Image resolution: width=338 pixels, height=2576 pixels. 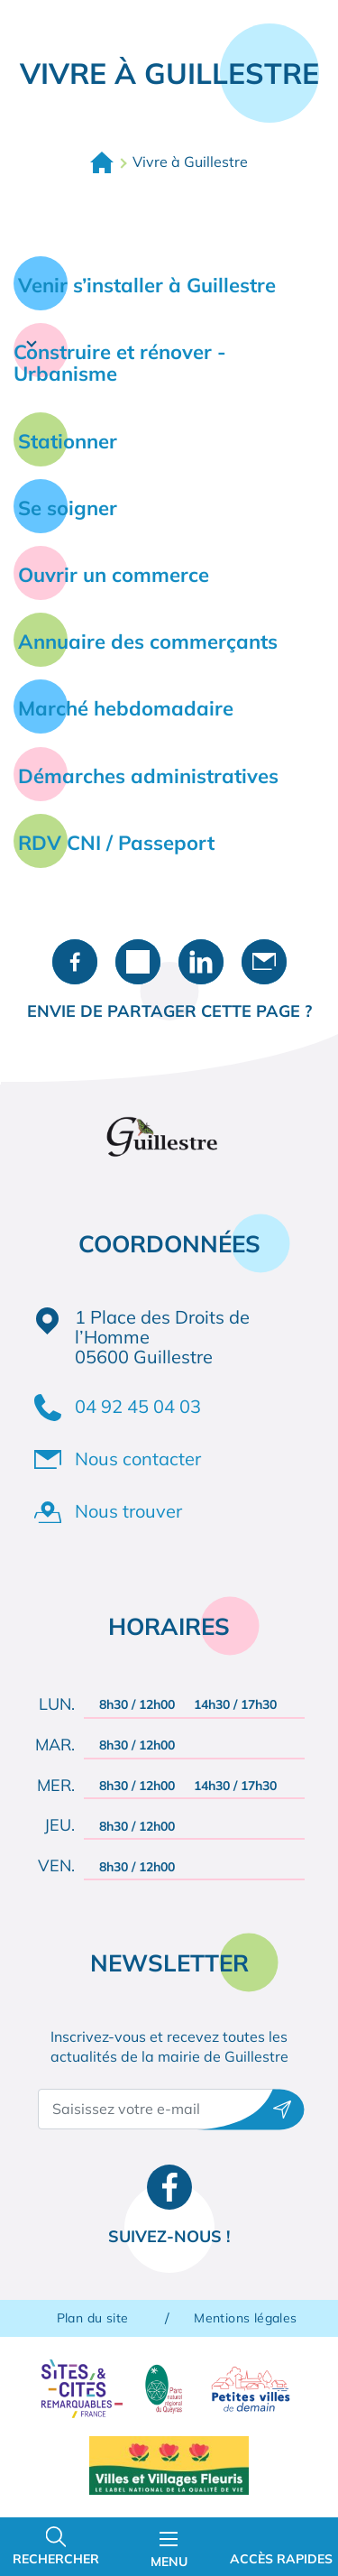 What do you see at coordinates (201, 961) in the screenshot?
I see `Partager sur LinkedIn` at bounding box center [201, 961].